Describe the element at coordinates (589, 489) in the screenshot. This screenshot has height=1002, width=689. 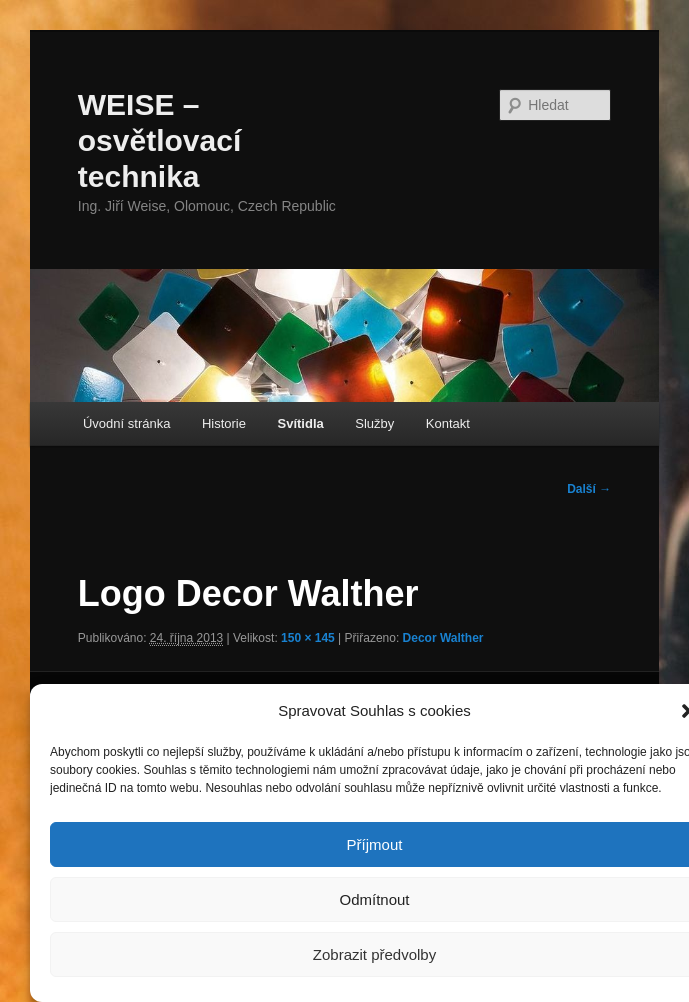
I see `Další →` at that location.